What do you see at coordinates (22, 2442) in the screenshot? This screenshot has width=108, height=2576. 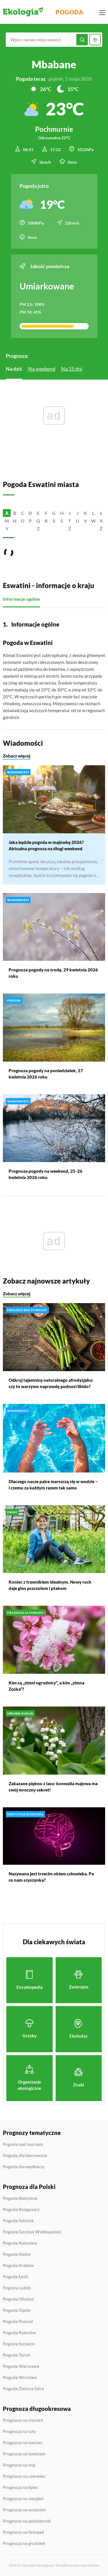 I see `Prognoza na marzec` at bounding box center [22, 2442].